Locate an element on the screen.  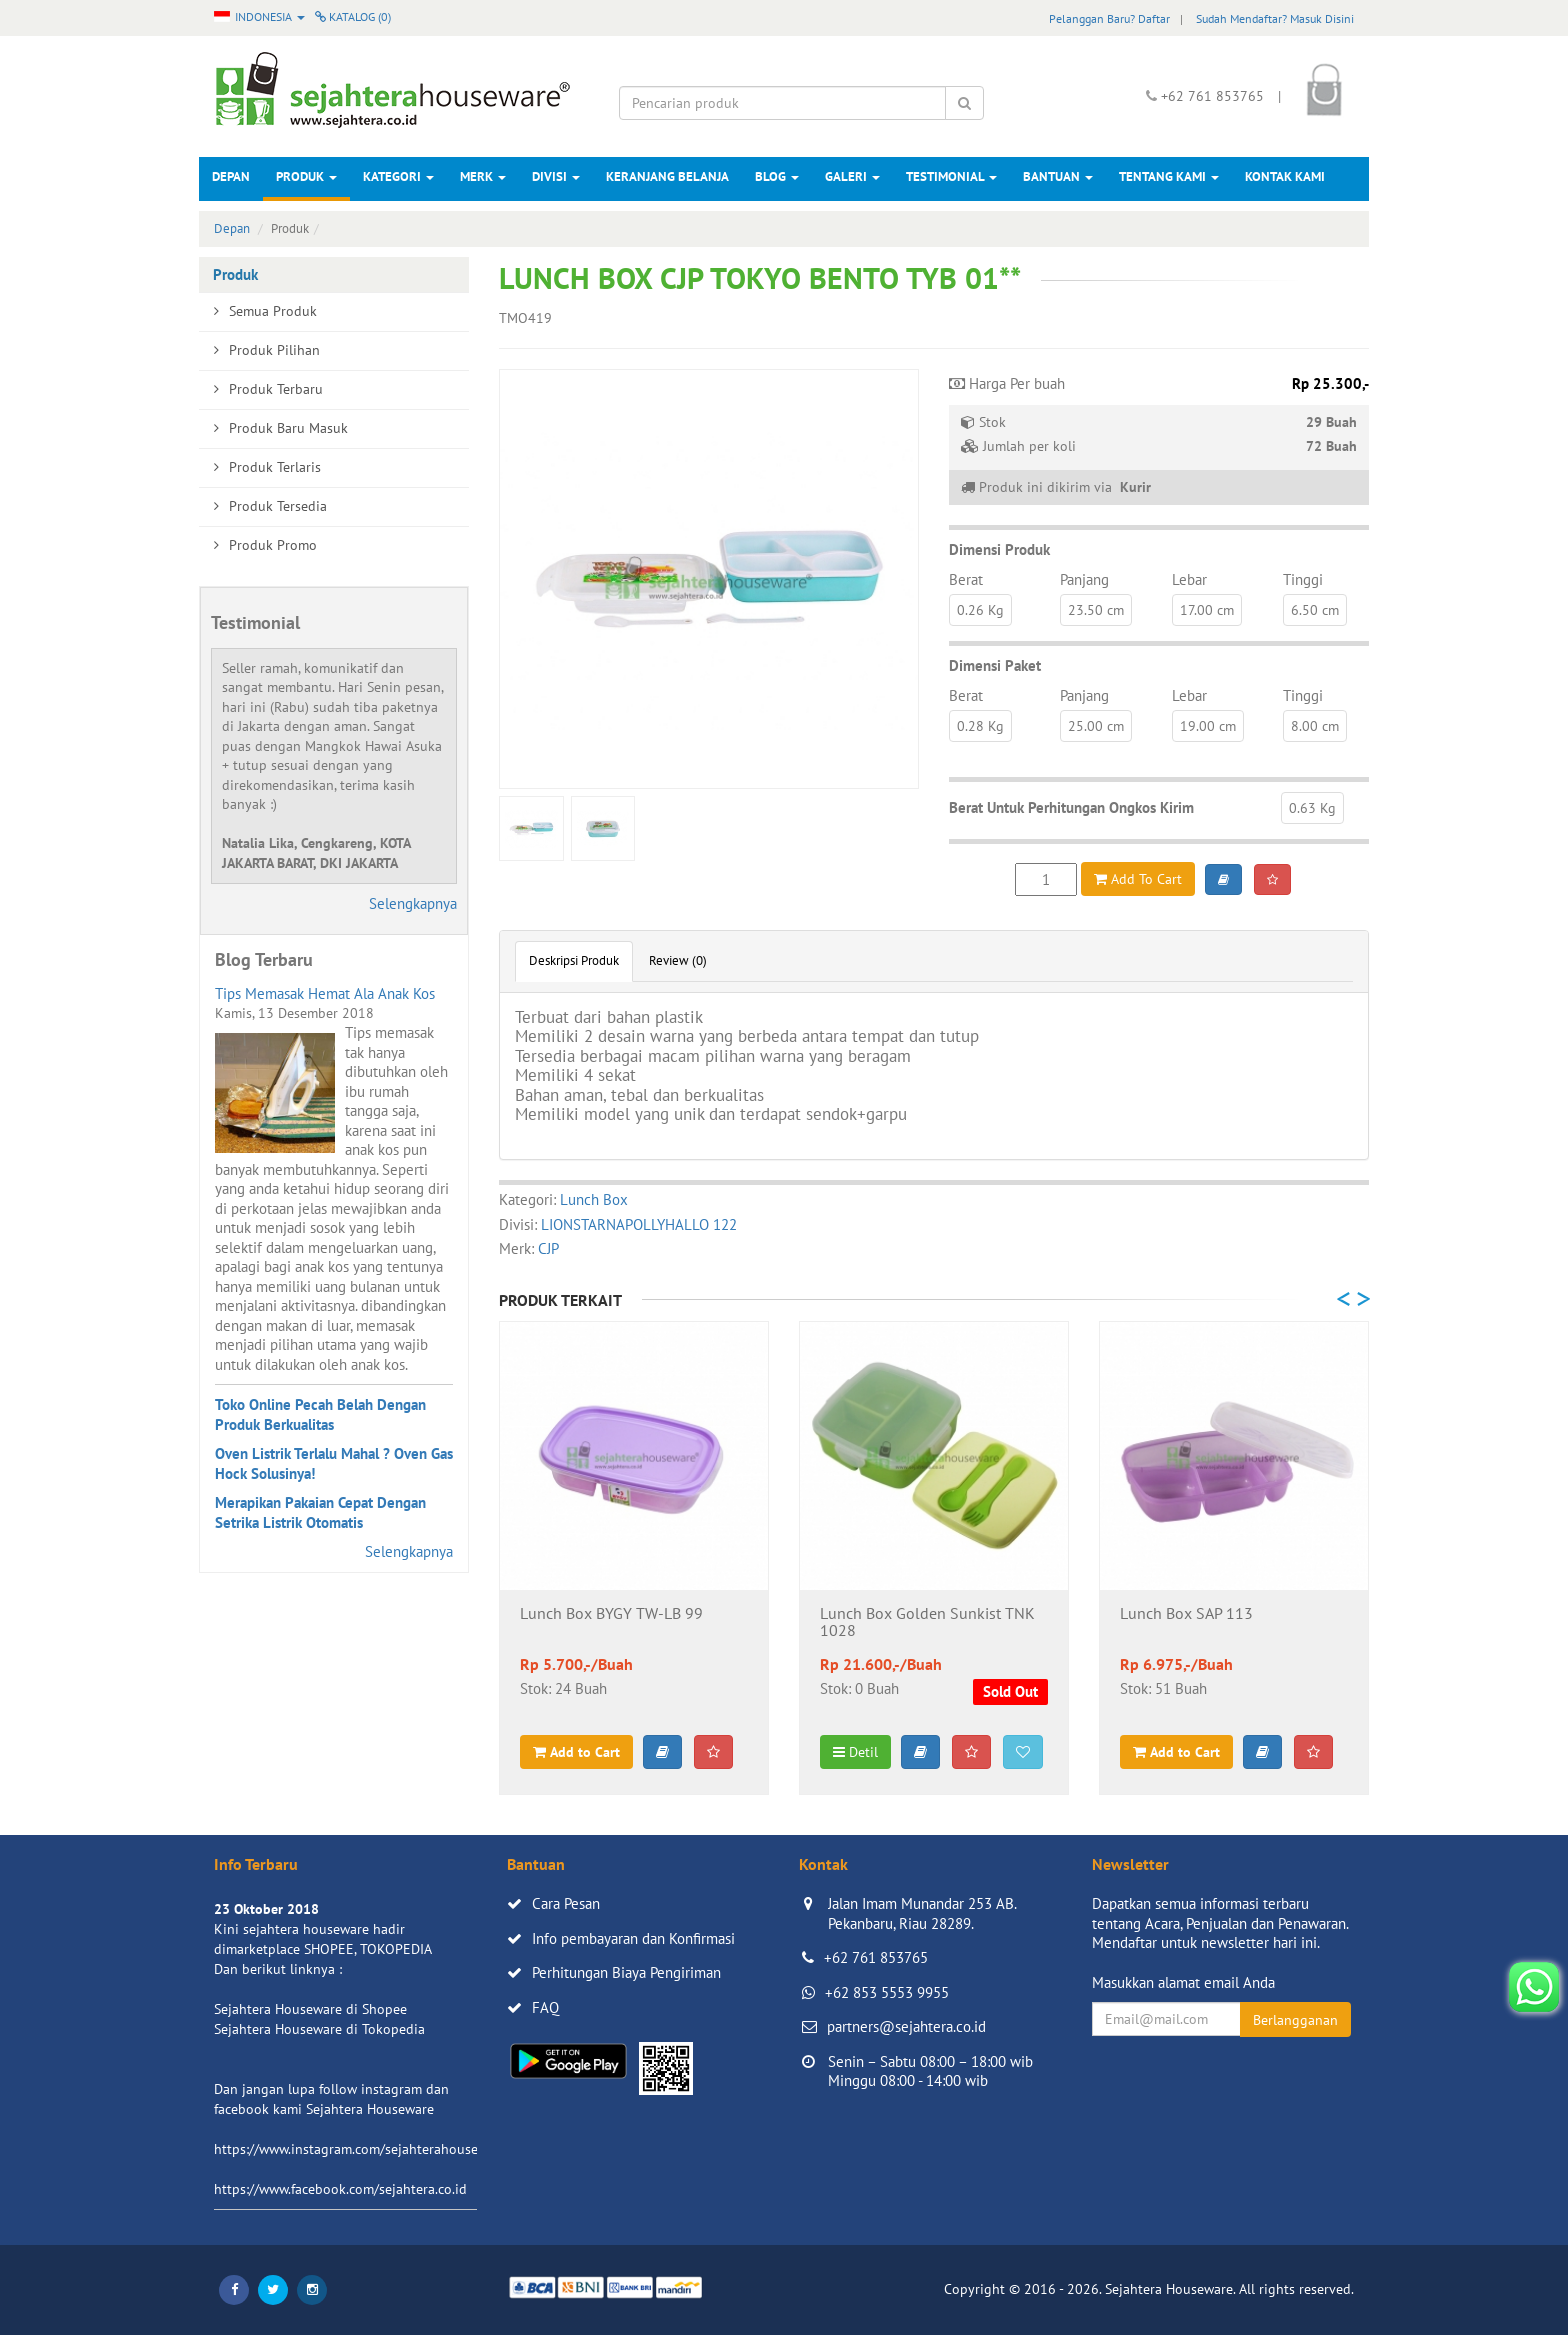
Toko Online Pecah Belah Dengan Produk Berkualitas is located at coordinates (320, 1414).